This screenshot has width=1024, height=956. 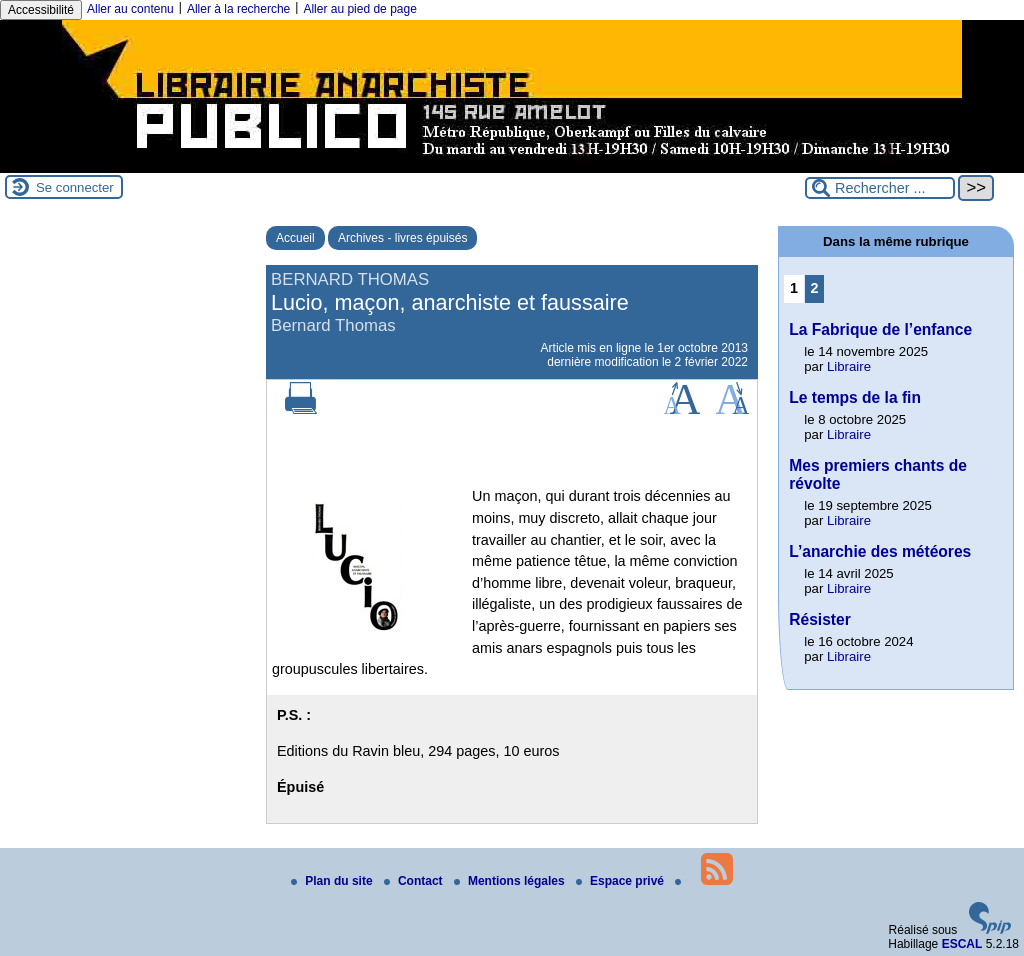 I want to click on Aller au contenu, so click(x=130, y=9).